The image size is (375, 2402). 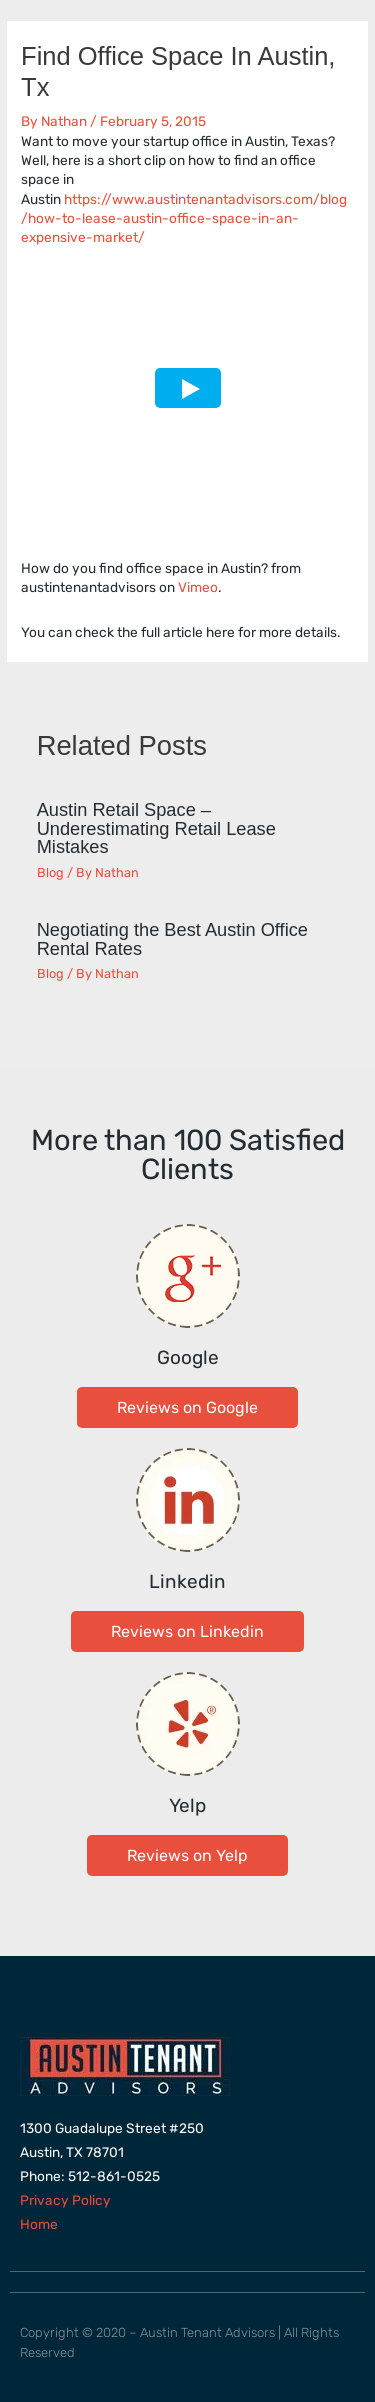 What do you see at coordinates (65, 2200) in the screenshot?
I see `Privacy Policy` at bounding box center [65, 2200].